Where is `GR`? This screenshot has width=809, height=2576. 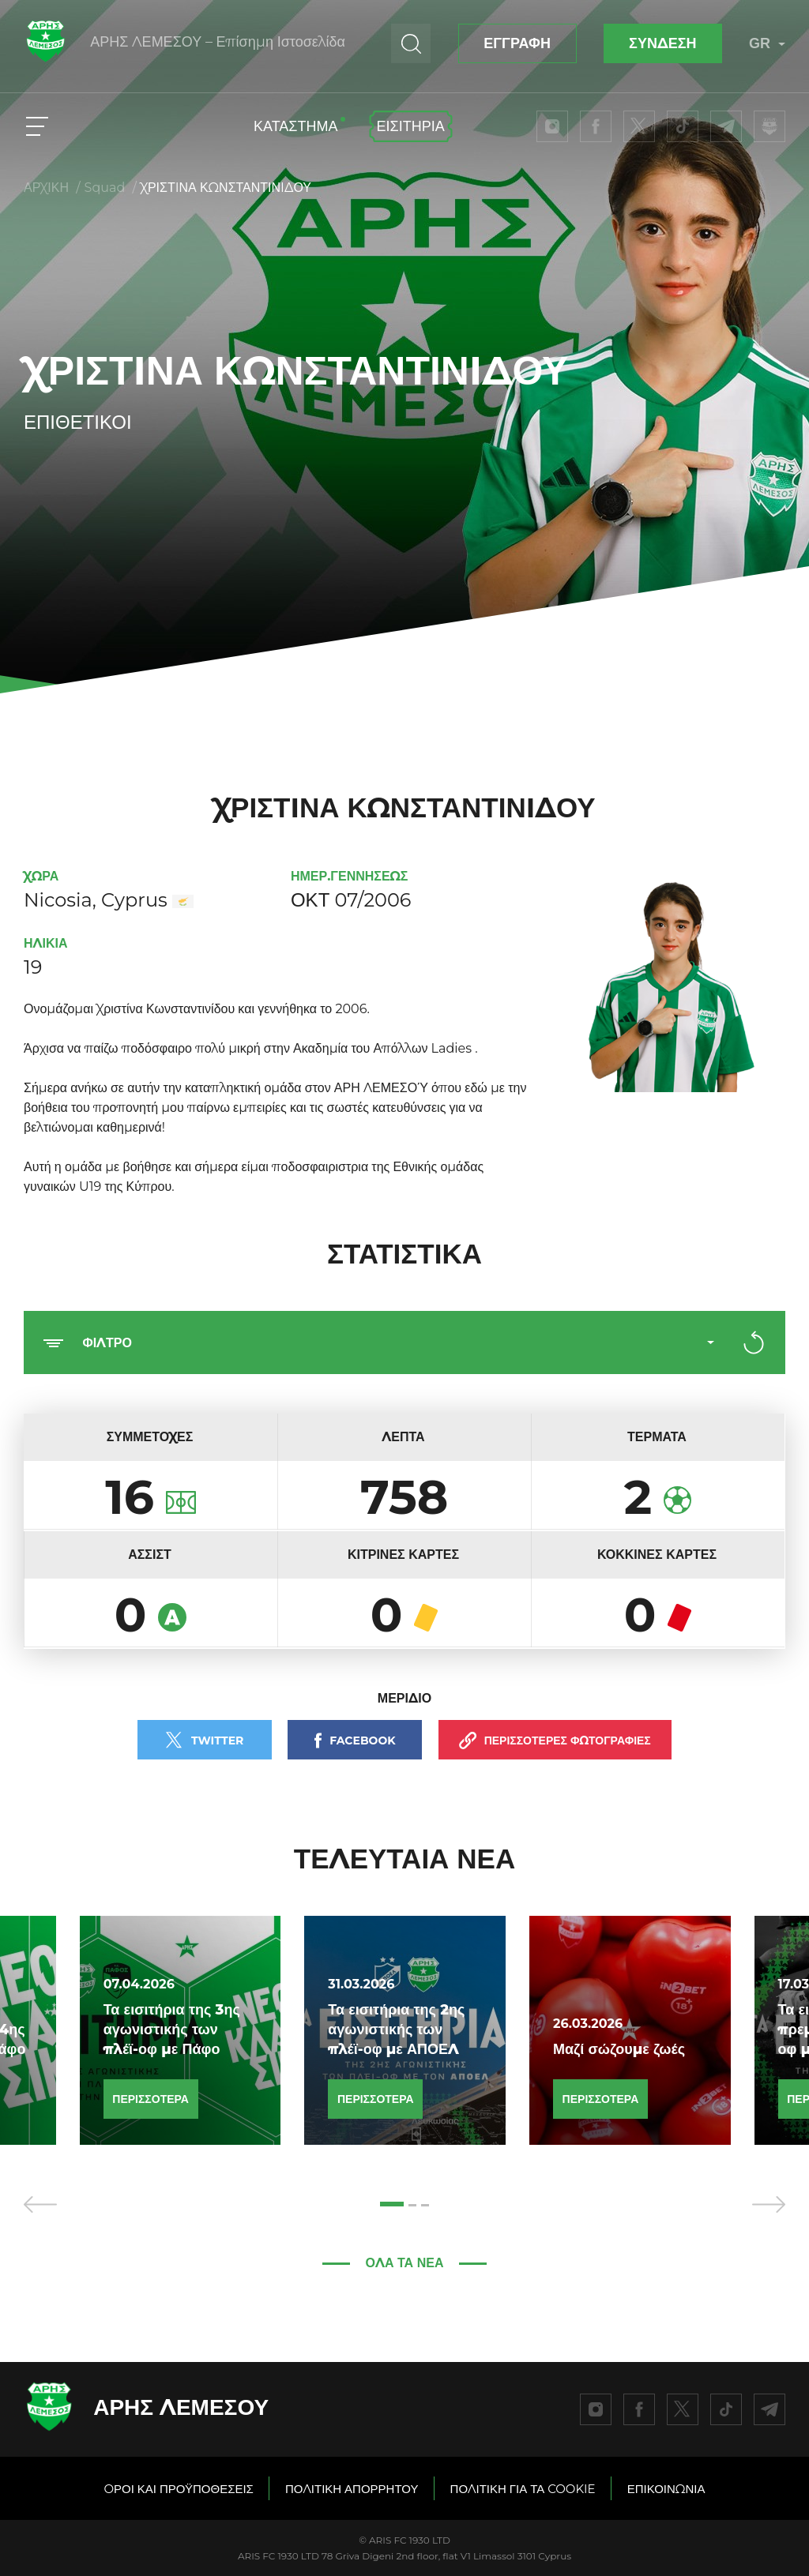 GR is located at coordinates (767, 43).